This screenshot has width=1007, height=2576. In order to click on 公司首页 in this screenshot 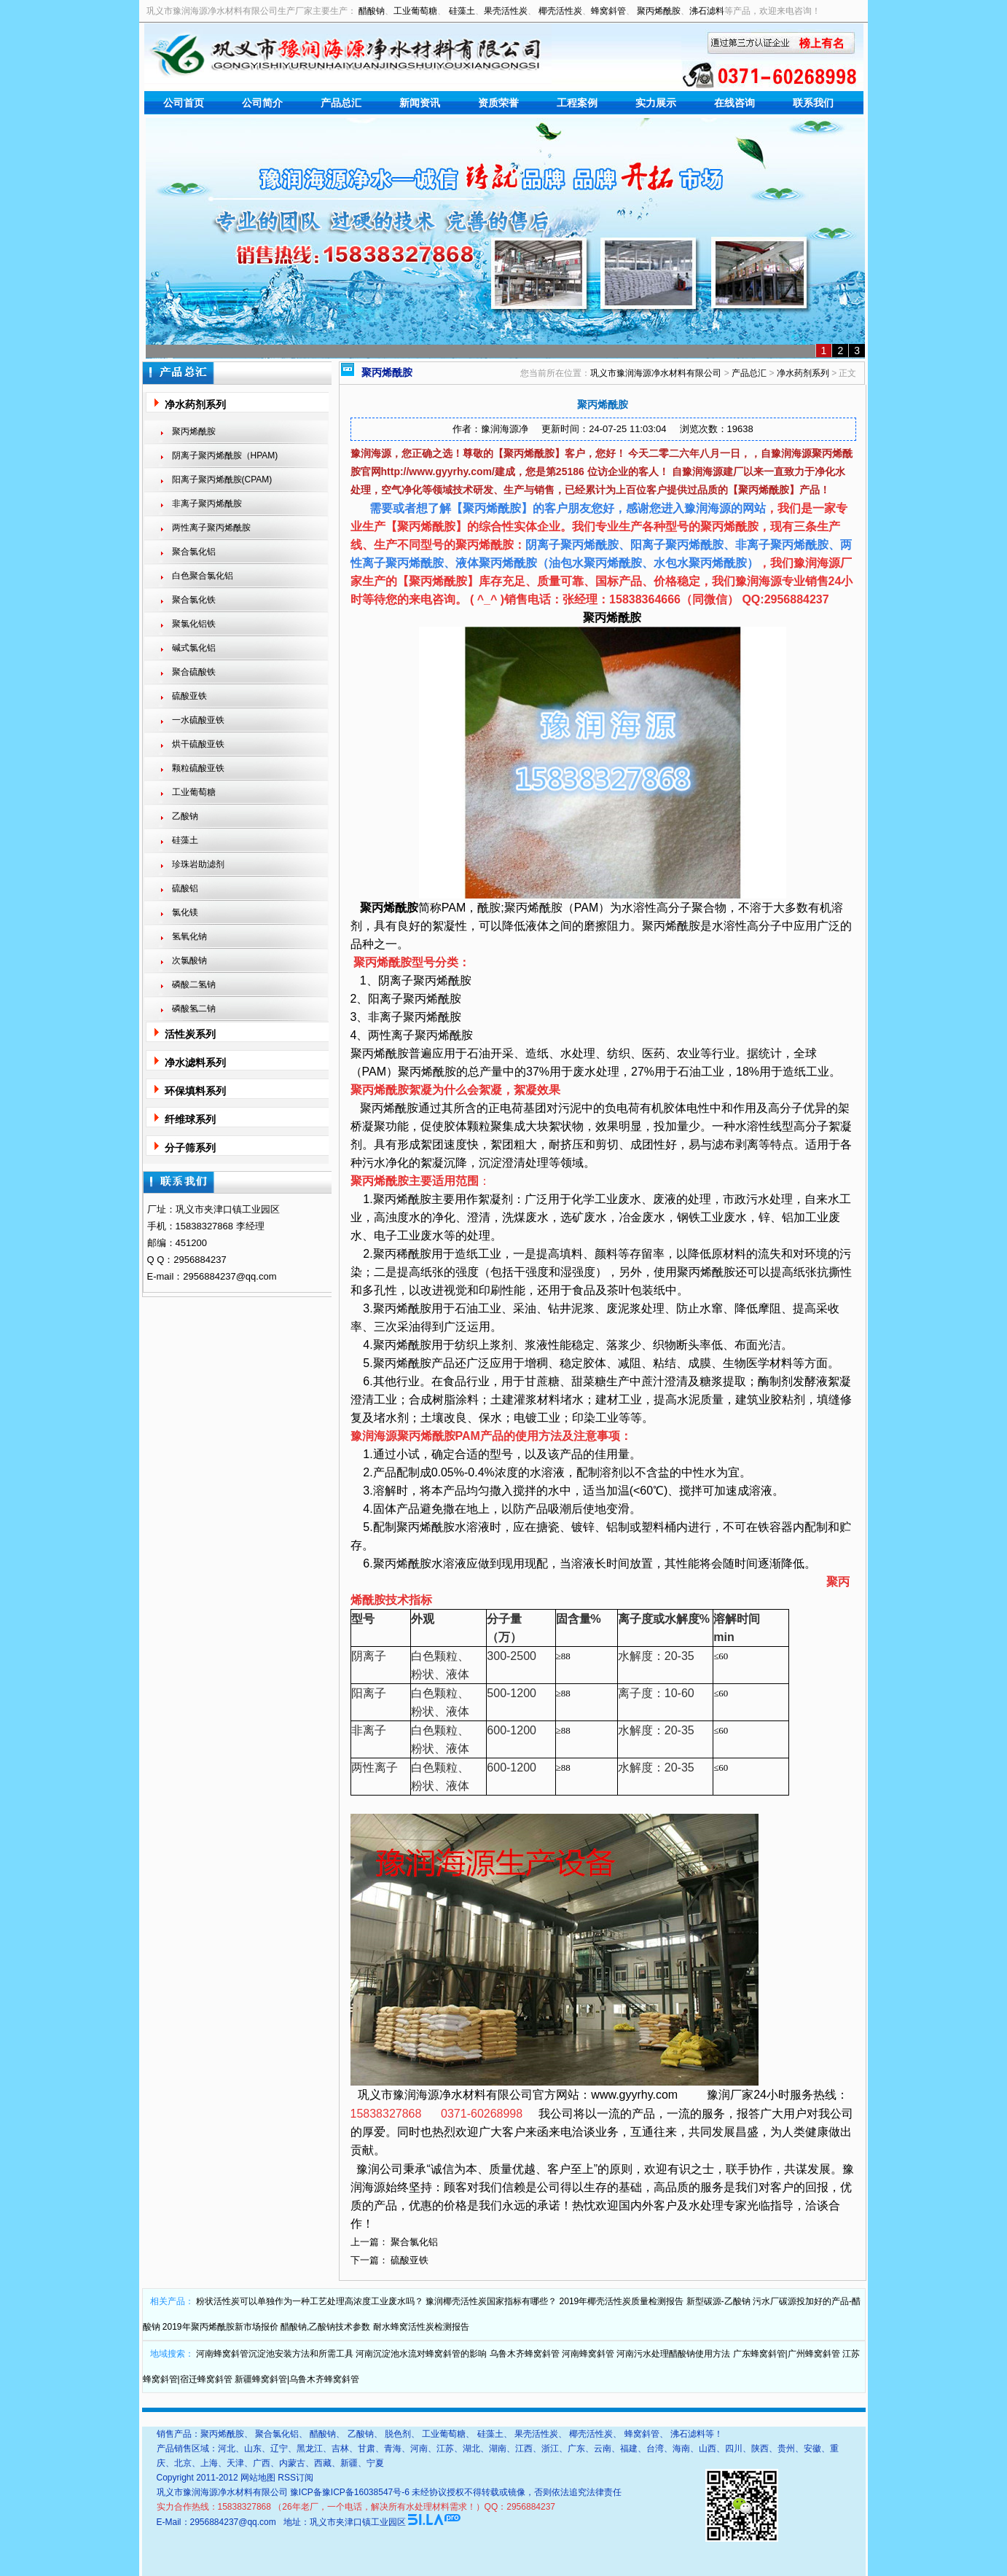, I will do `click(183, 103)`.